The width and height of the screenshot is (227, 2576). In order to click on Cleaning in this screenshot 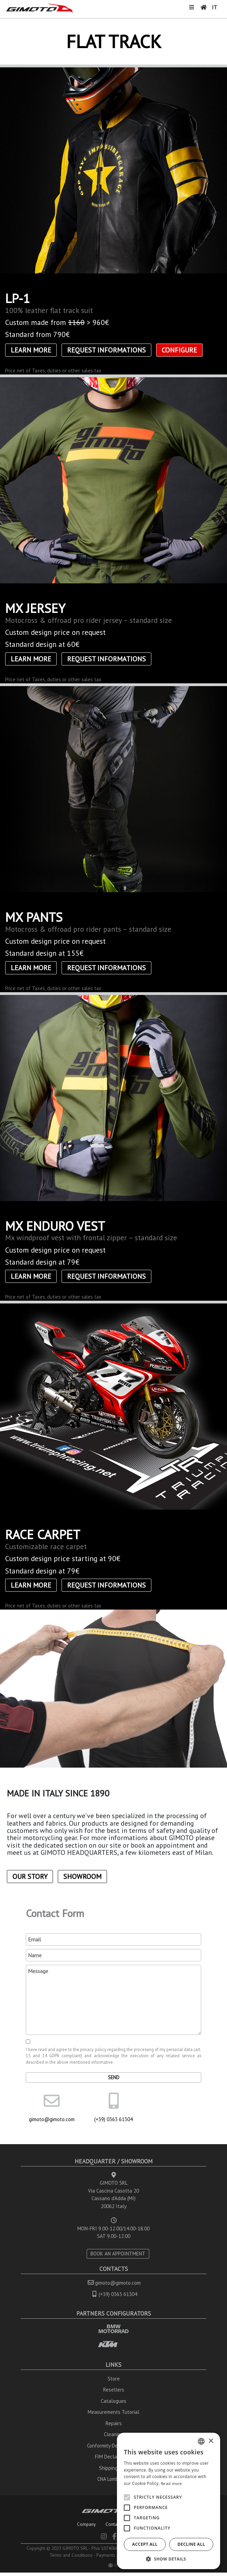, I will do `click(113, 2434)`.